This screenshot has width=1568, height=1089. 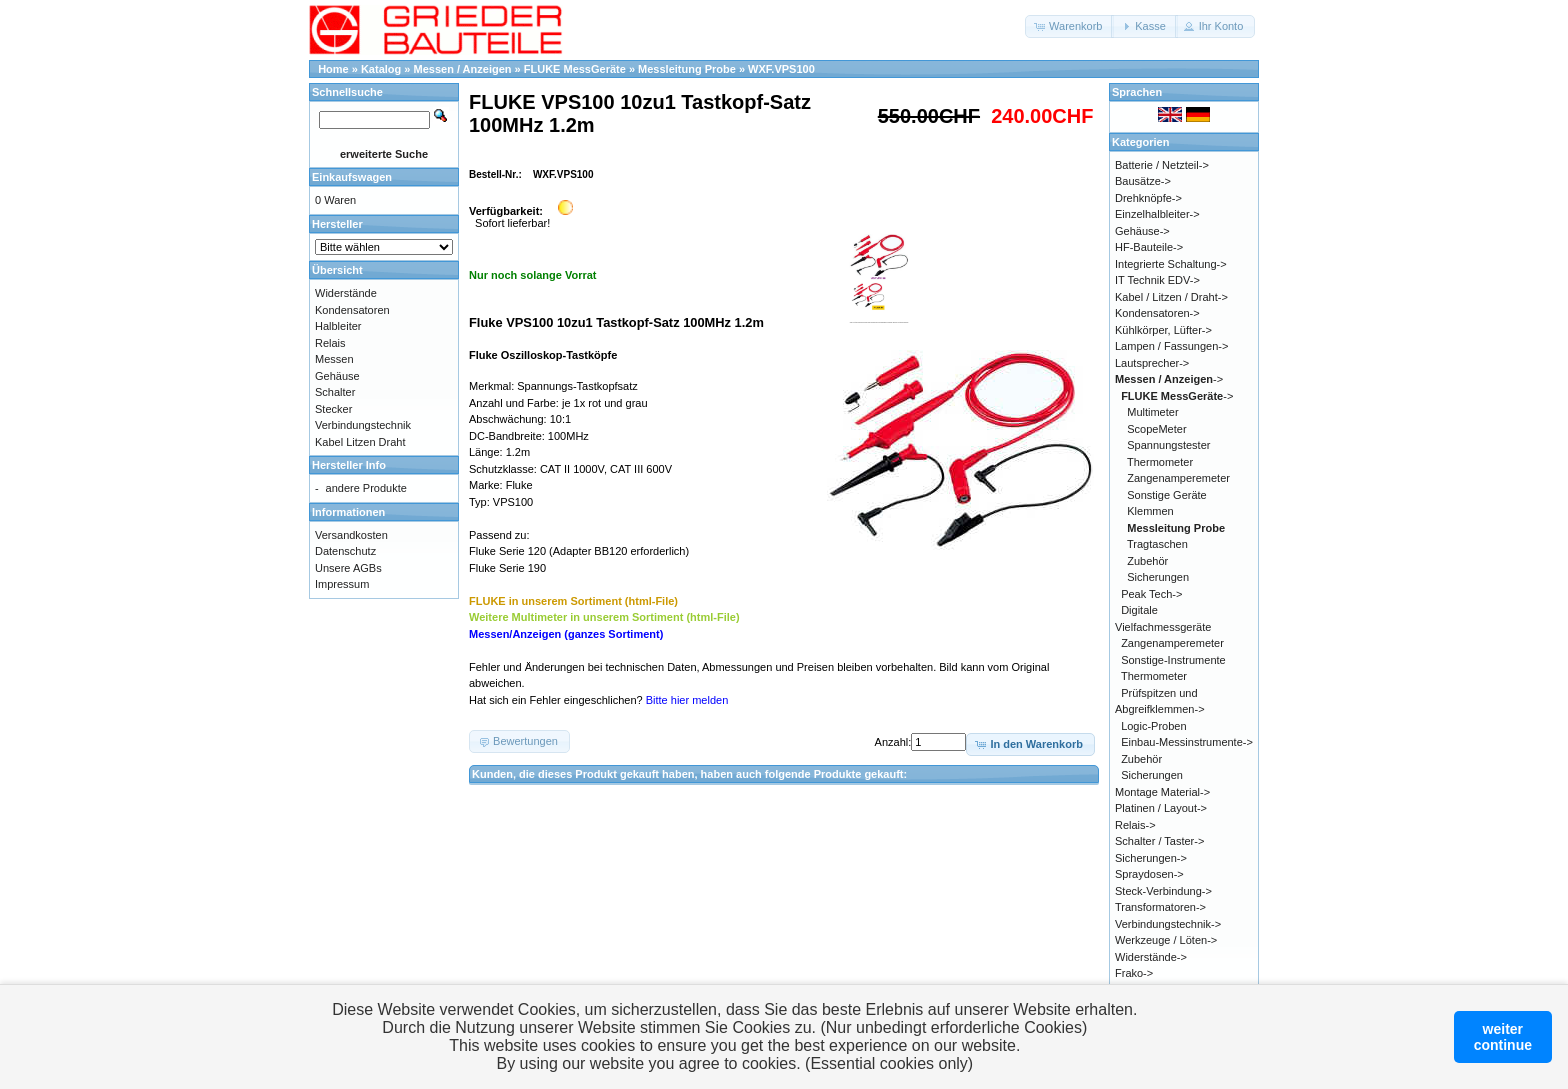 I want to click on Katalog, so click(x=381, y=69).